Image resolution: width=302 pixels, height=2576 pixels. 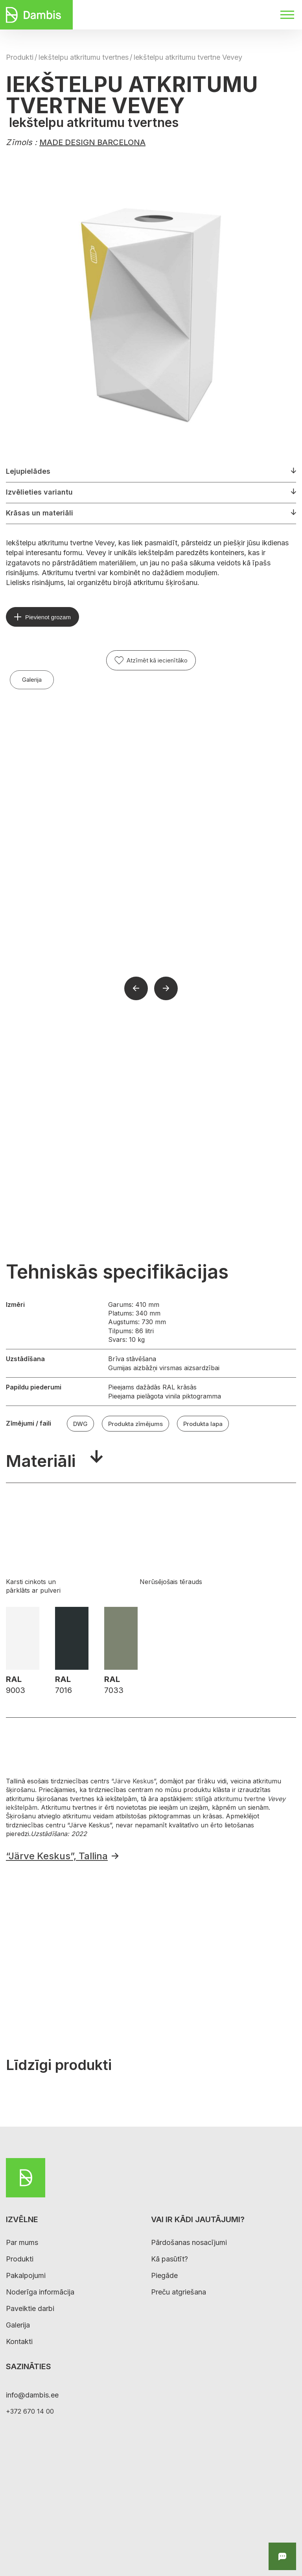 I want to click on “Järve Keskus”, Tallina, so click(x=57, y=1856).